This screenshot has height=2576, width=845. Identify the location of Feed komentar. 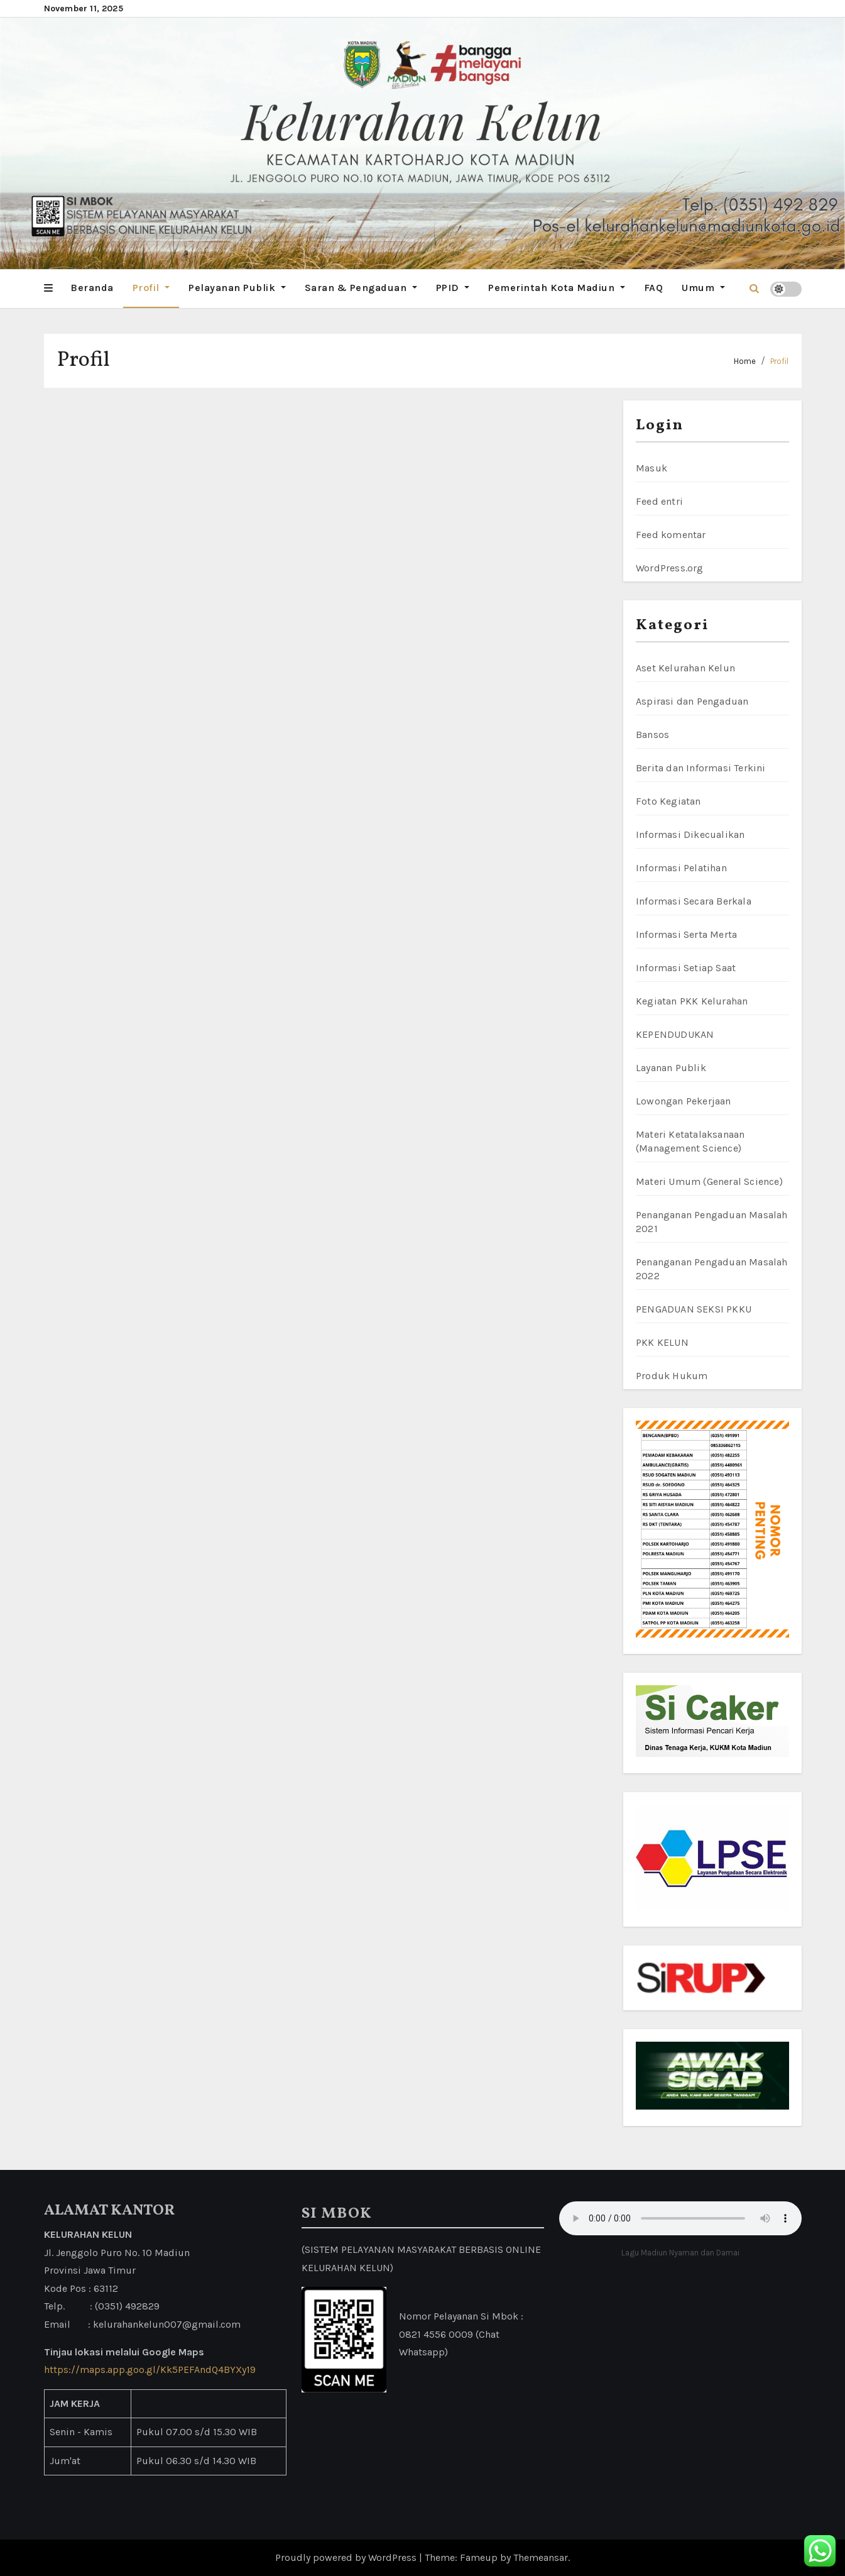
(671, 535).